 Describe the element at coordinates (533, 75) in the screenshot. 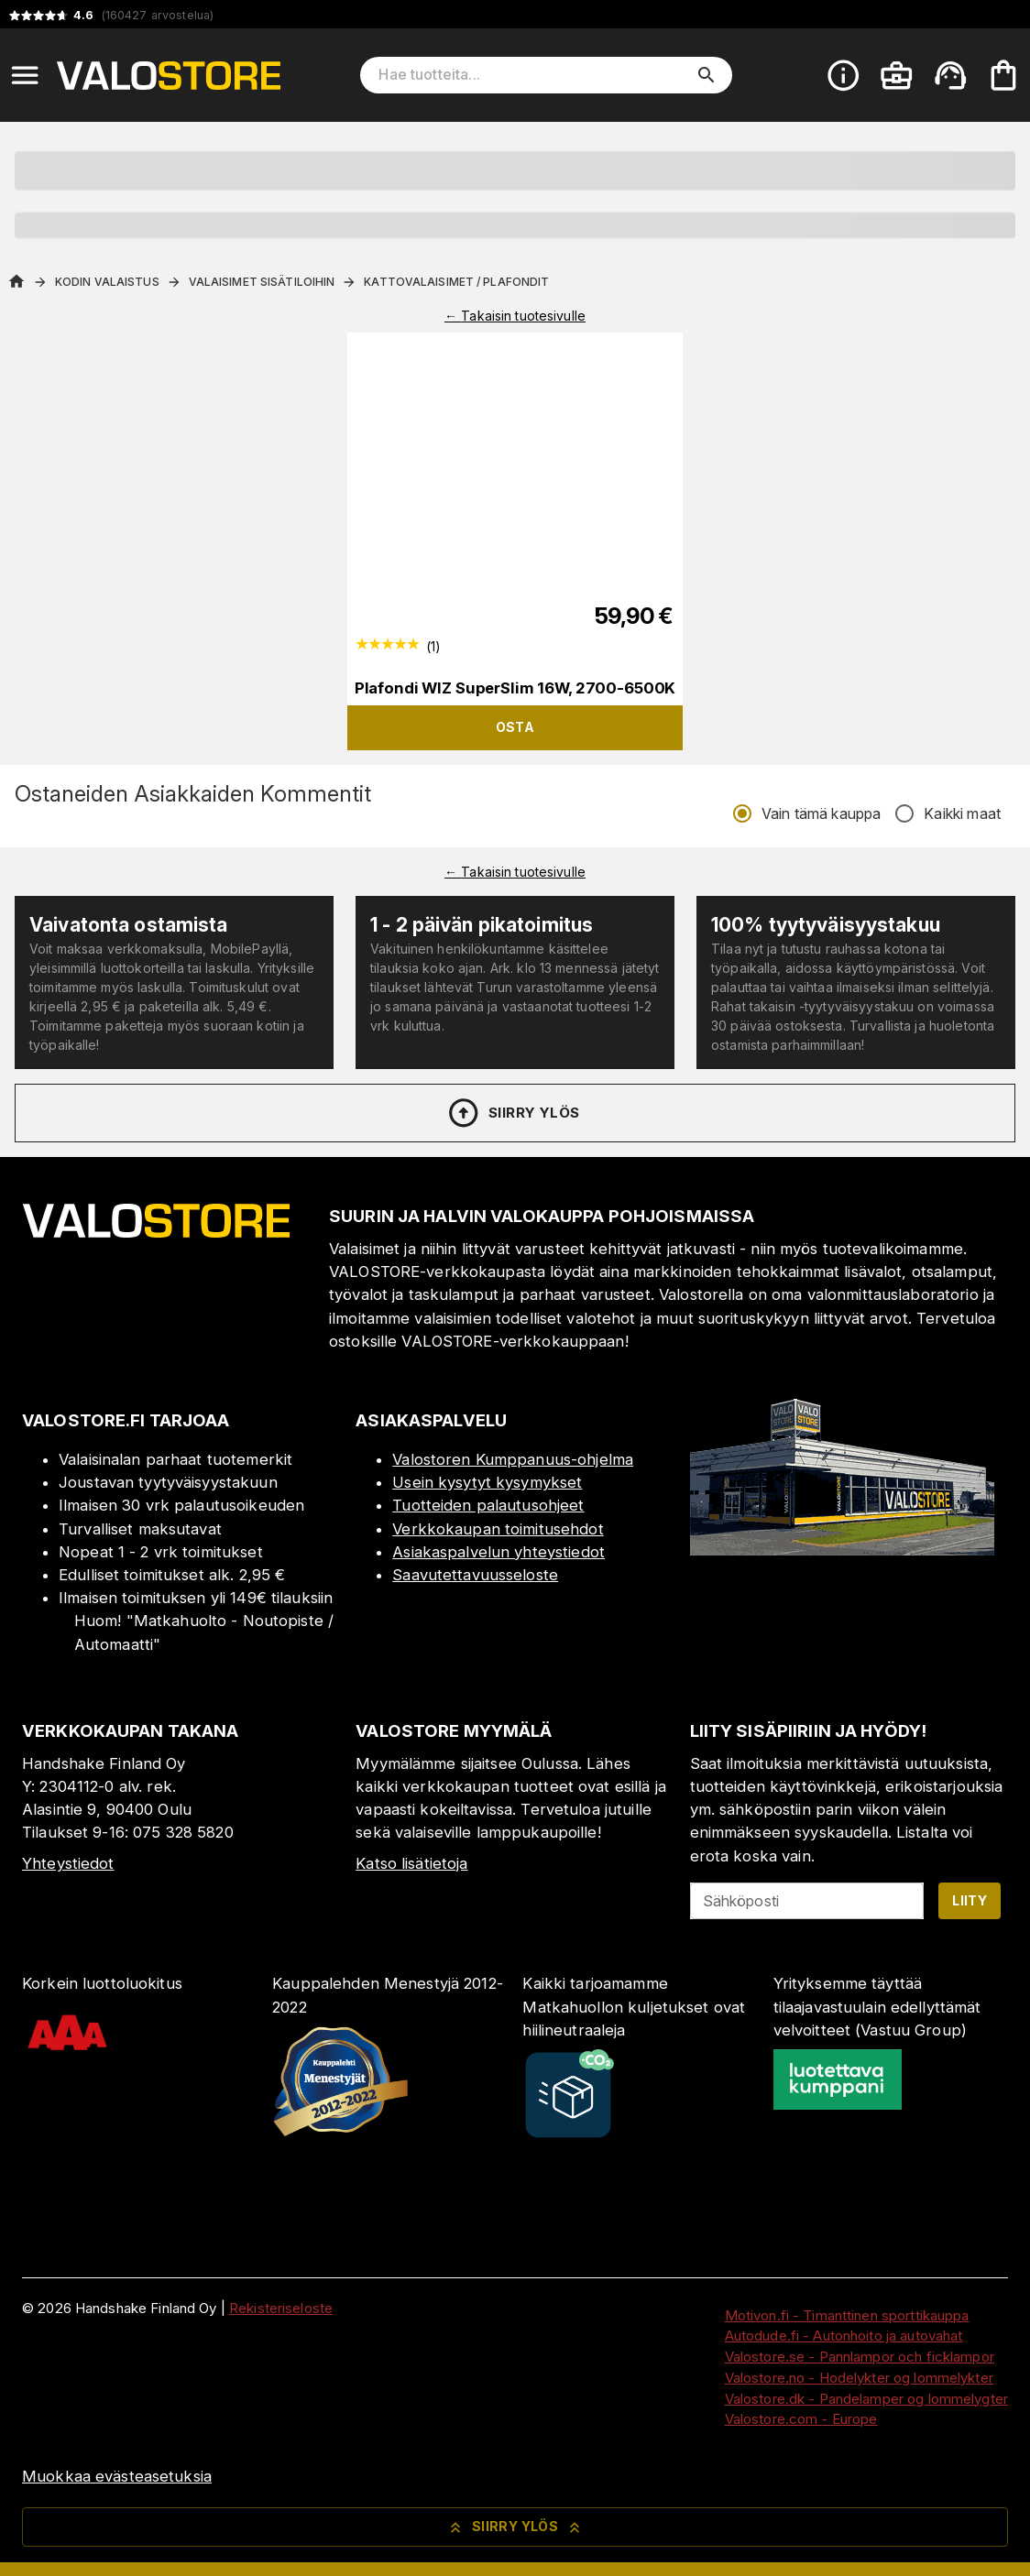

I see `[Hae tuotteita]` at that location.